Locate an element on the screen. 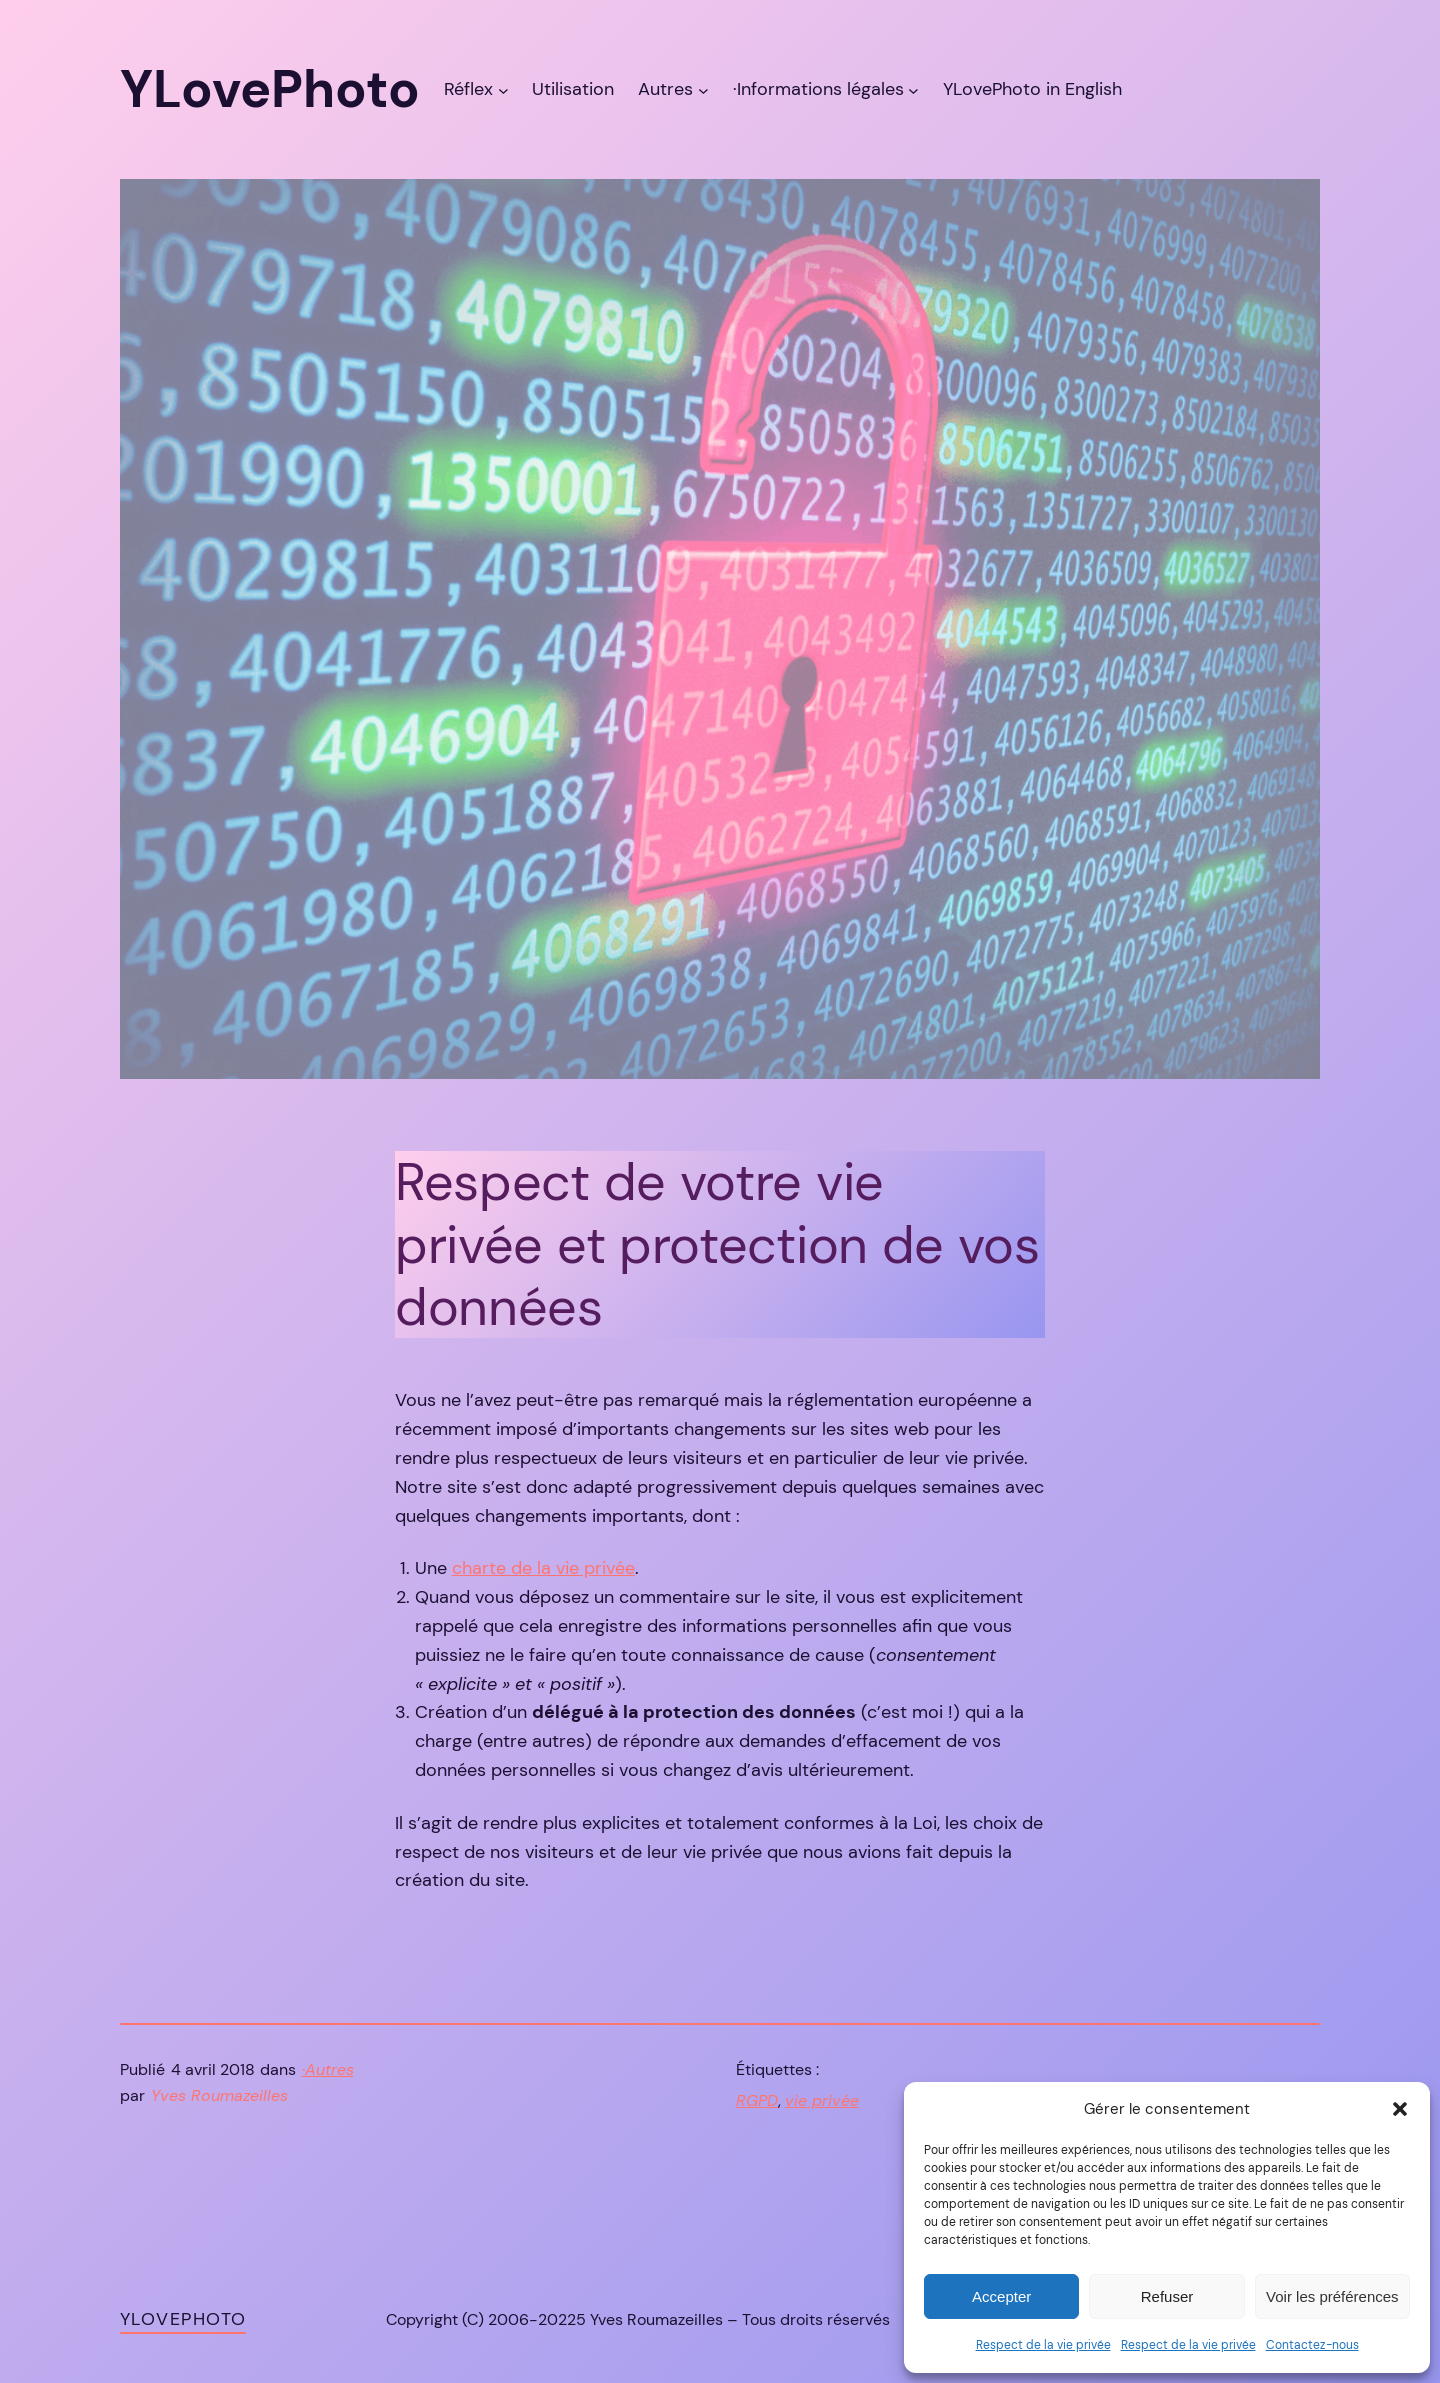 The image size is (1440, 2383). YLovePhoto is located at coordinates (183, 2319).